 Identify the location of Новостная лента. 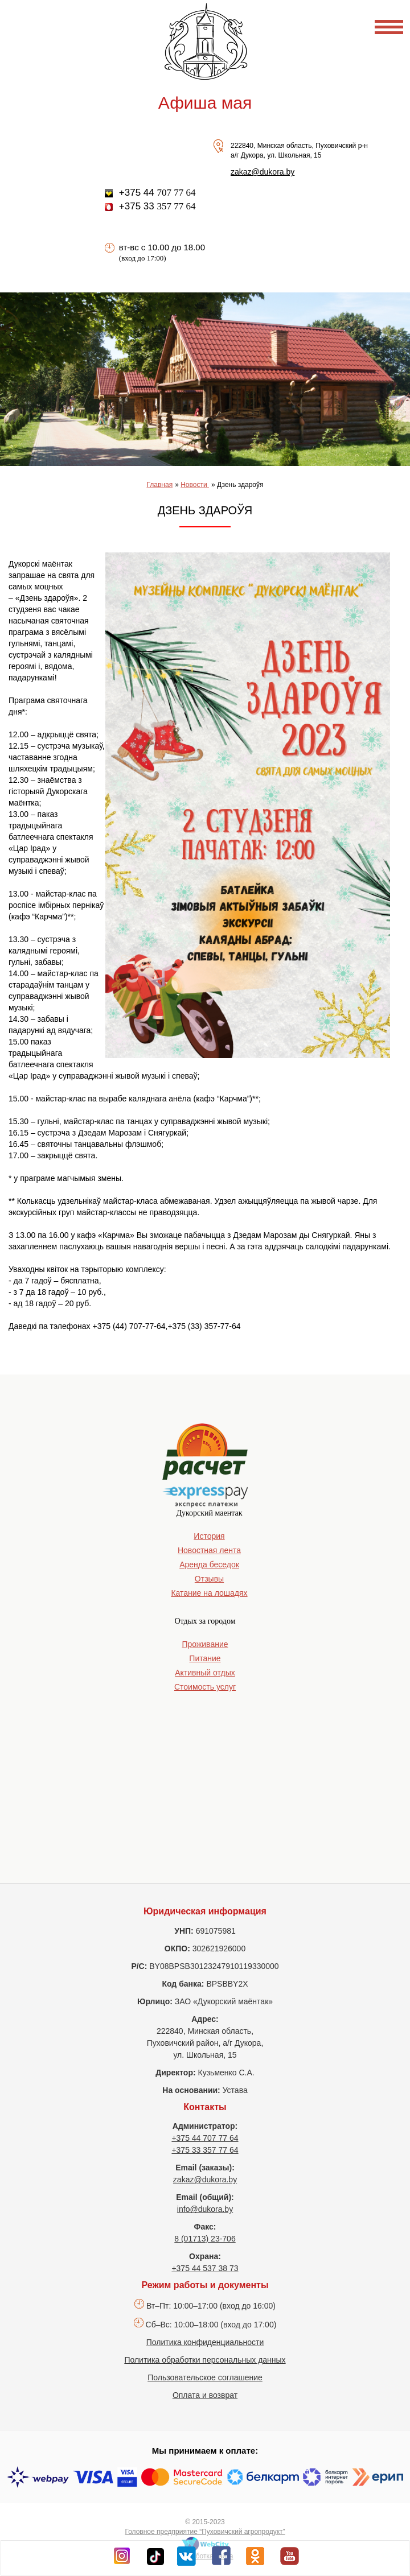
(209, 1550).